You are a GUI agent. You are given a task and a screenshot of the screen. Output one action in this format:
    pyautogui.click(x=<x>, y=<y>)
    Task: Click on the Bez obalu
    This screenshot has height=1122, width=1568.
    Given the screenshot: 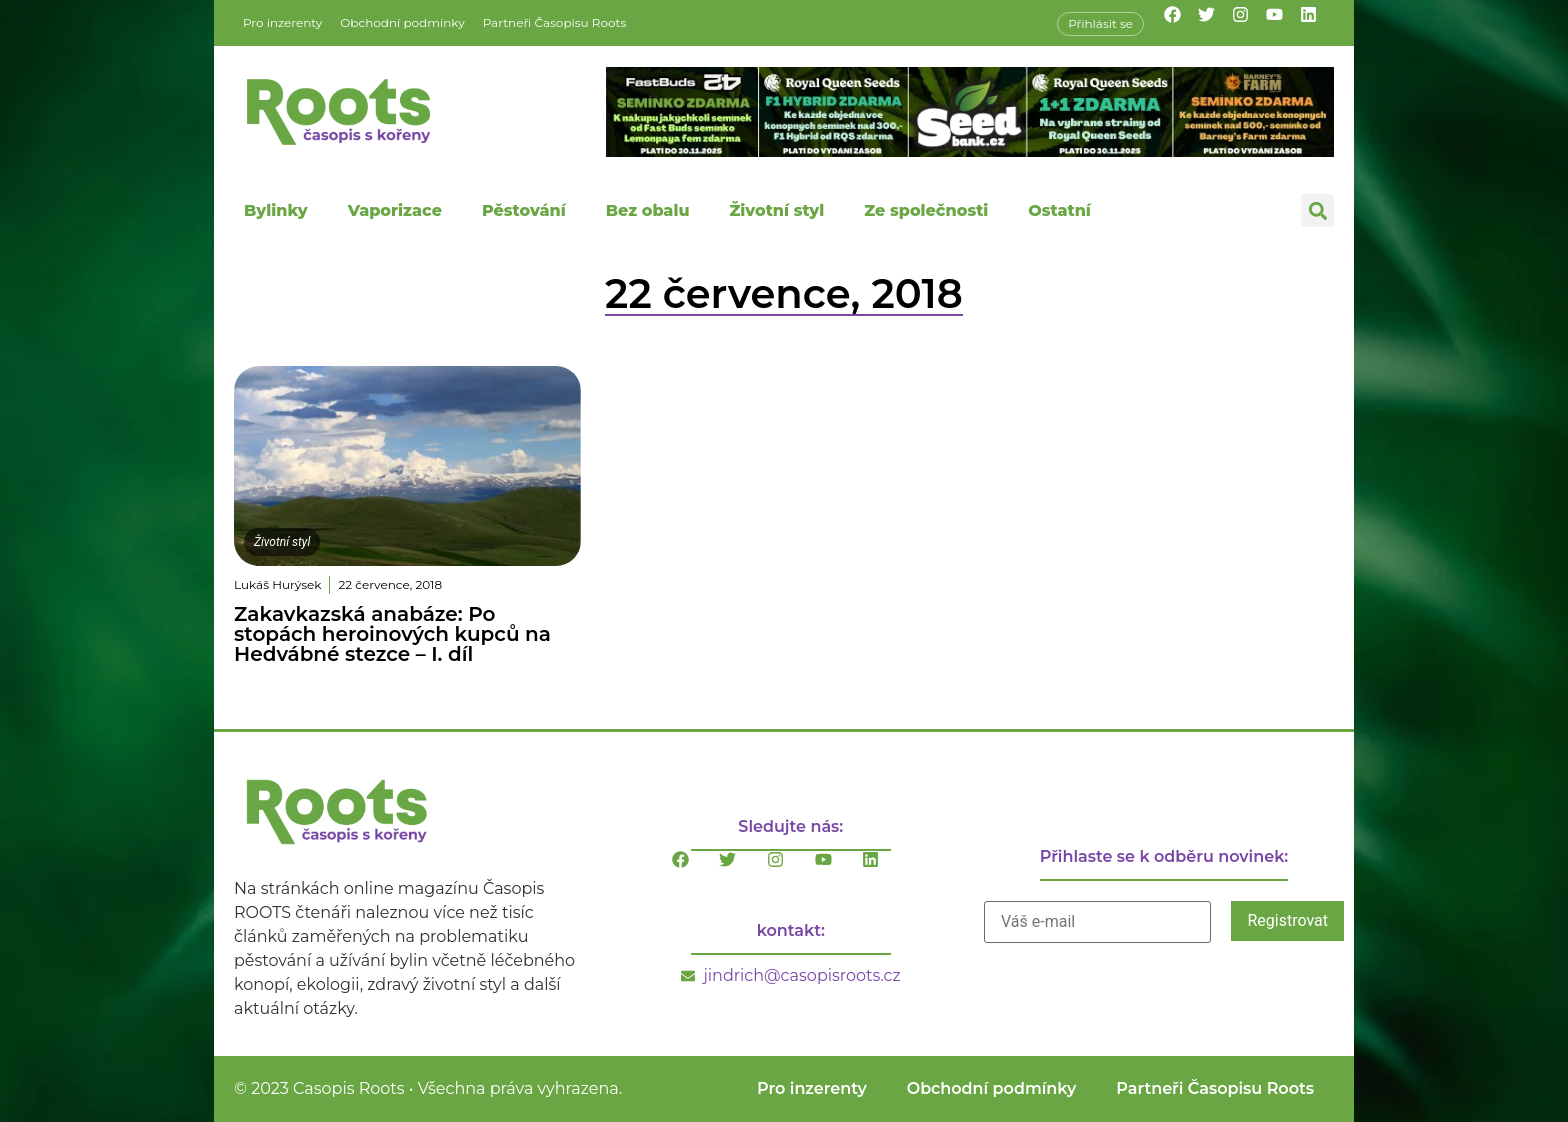 What is the action you would take?
    pyautogui.click(x=648, y=210)
    